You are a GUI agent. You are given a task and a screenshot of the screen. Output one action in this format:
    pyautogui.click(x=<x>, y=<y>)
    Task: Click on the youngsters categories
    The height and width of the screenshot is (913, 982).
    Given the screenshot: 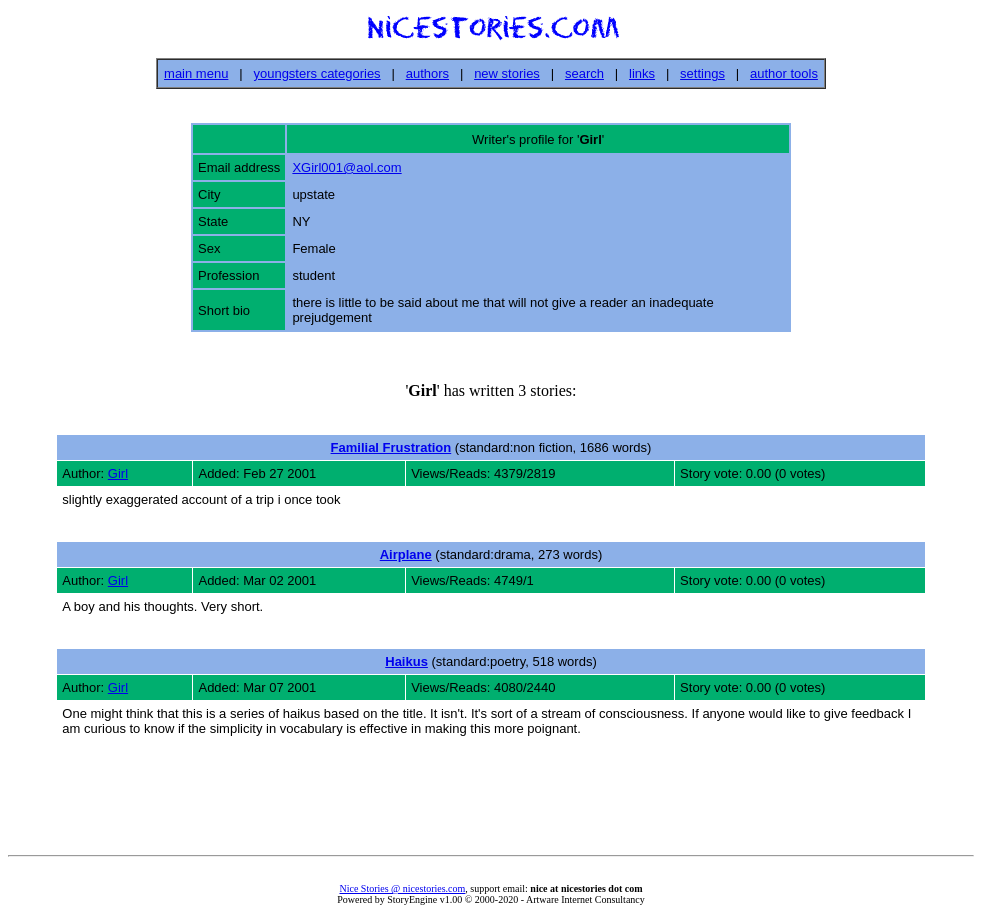 What is the action you would take?
    pyautogui.click(x=316, y=73)
    